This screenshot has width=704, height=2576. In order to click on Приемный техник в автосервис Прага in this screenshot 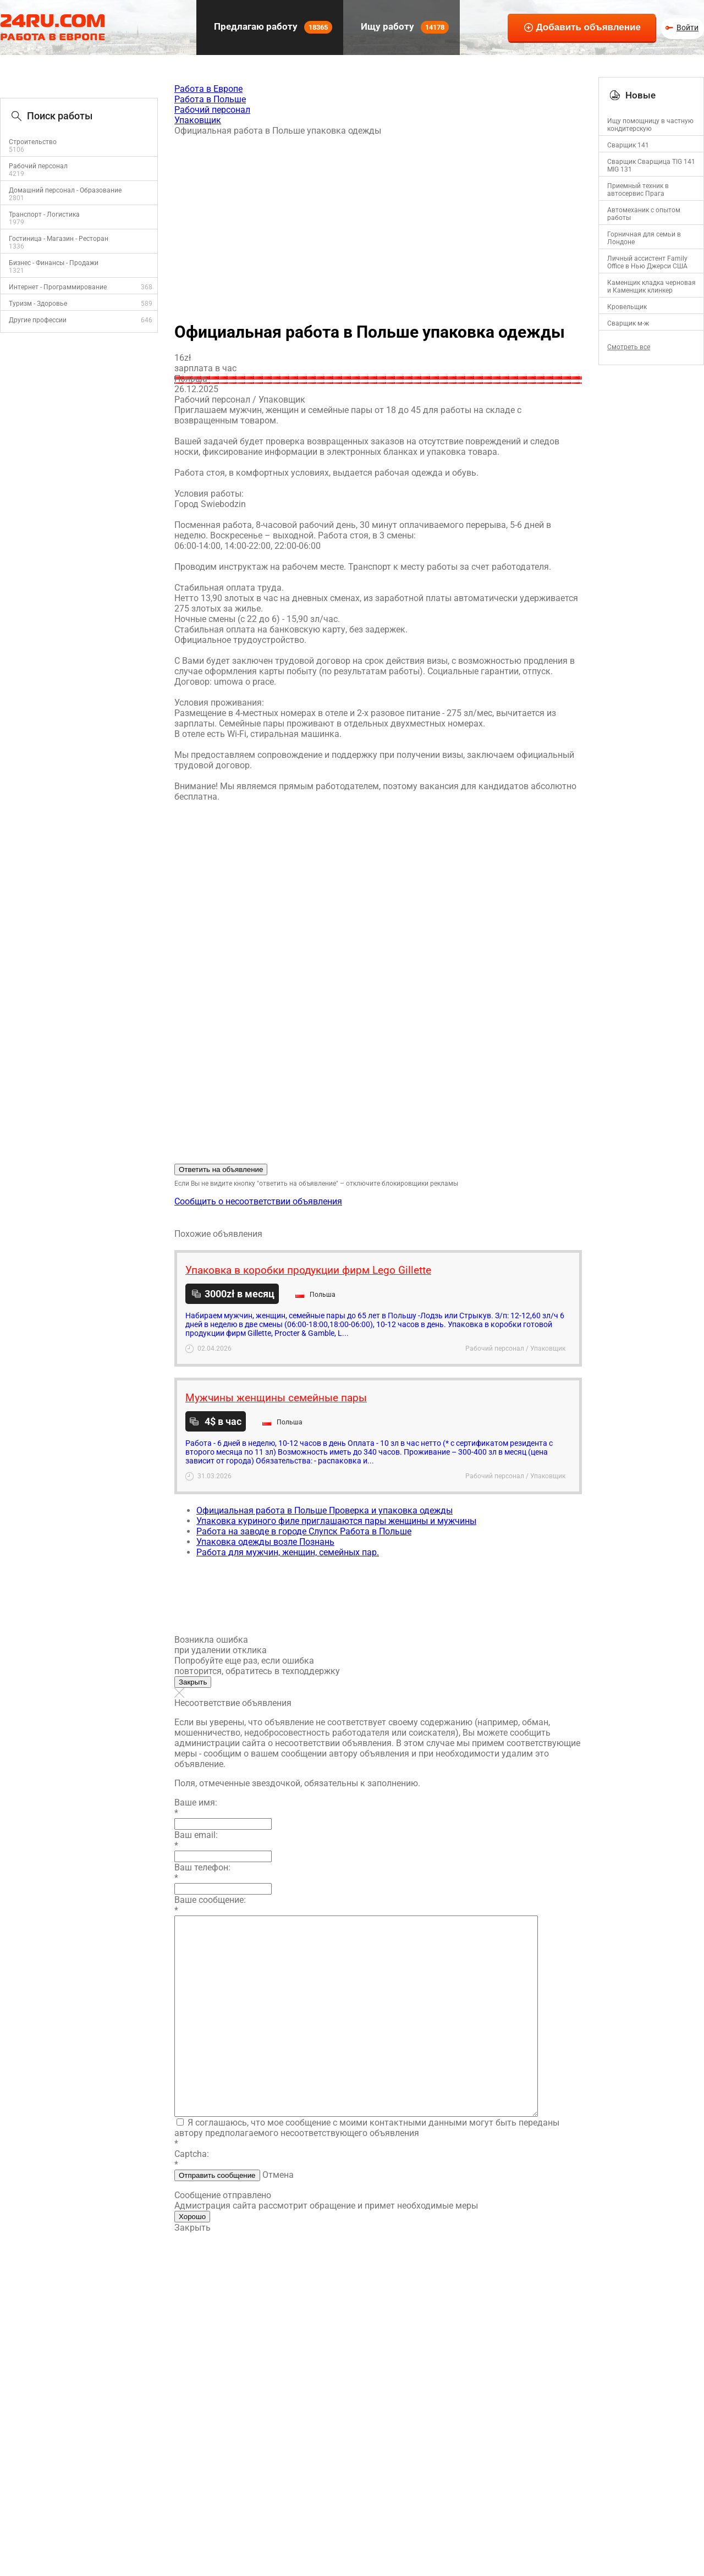, I will do `click(638, 189)`.